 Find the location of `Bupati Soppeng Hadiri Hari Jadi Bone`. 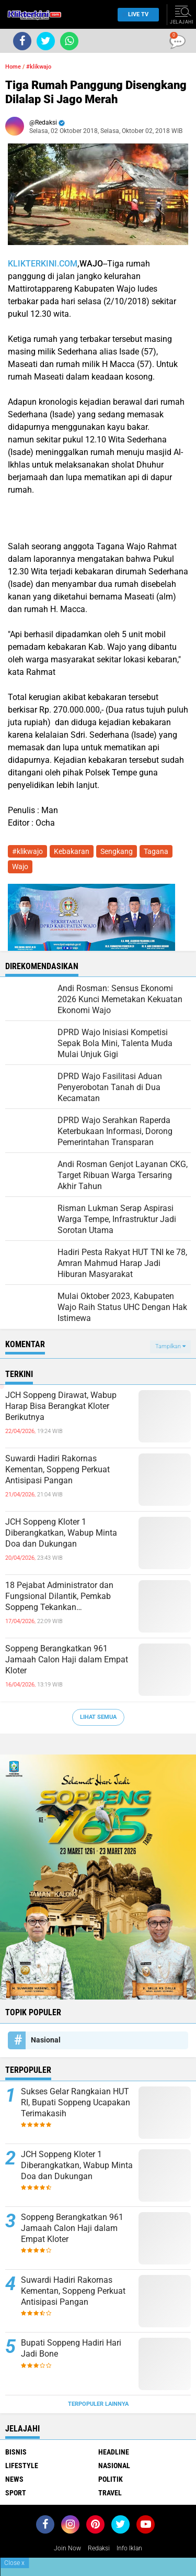

Bupati Soppeng Hadiri Hari Jadi Bone is located at coordinates (71, 2348).